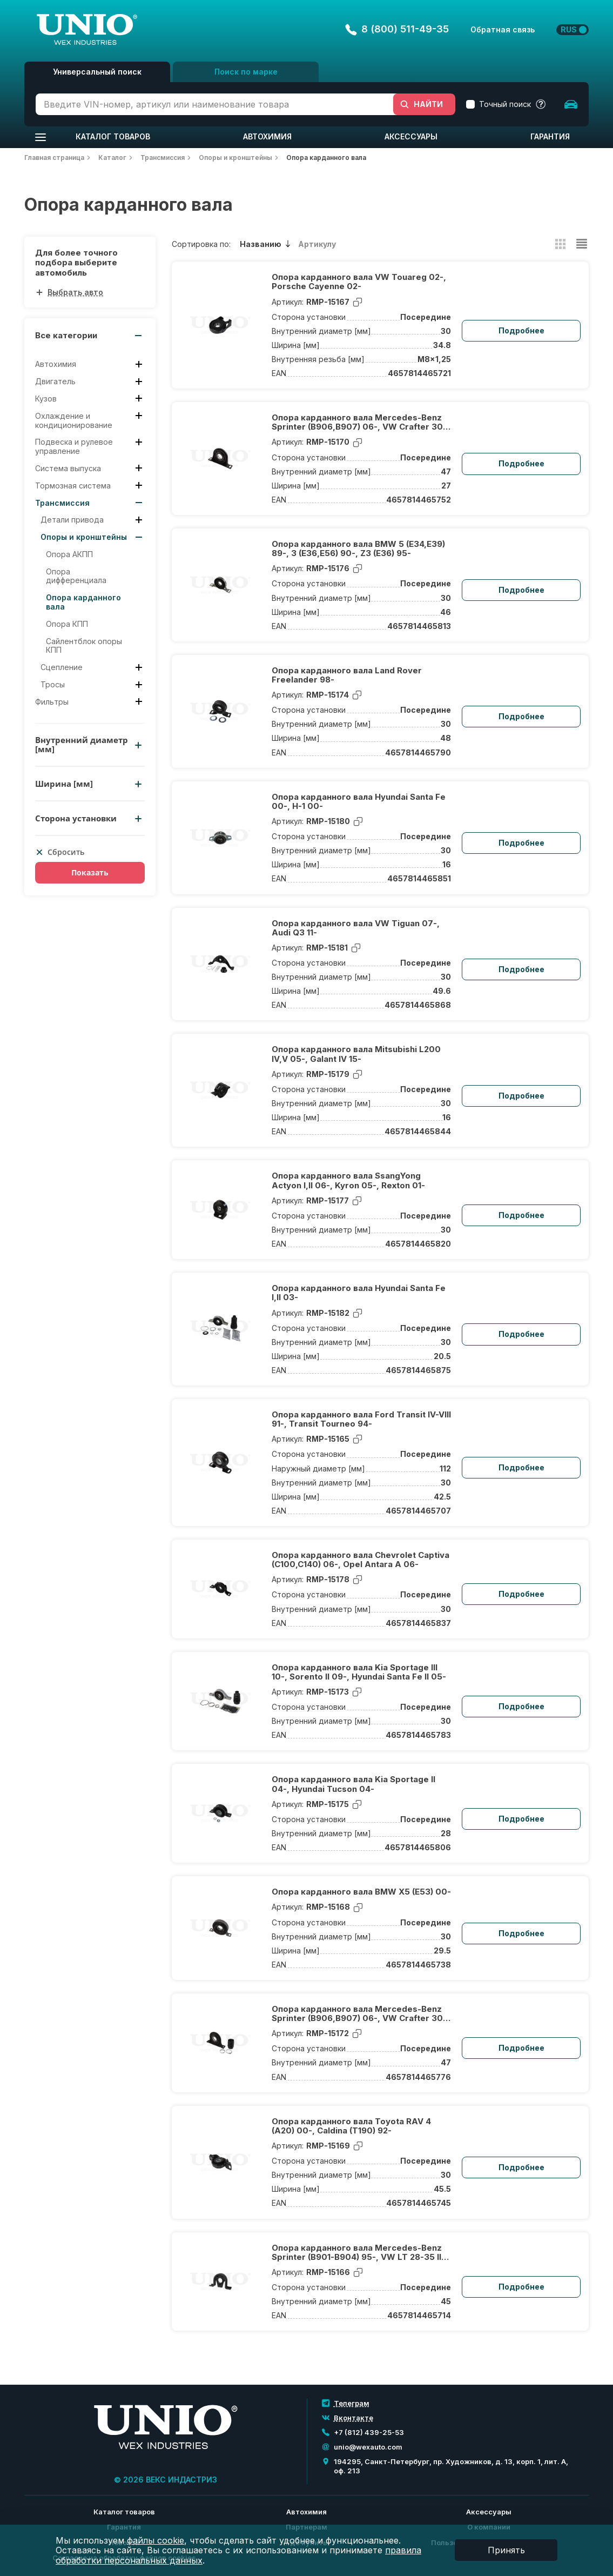  Describe the element at coordinates (53, 684) in the screenshot. I see `Тросы` at that location.